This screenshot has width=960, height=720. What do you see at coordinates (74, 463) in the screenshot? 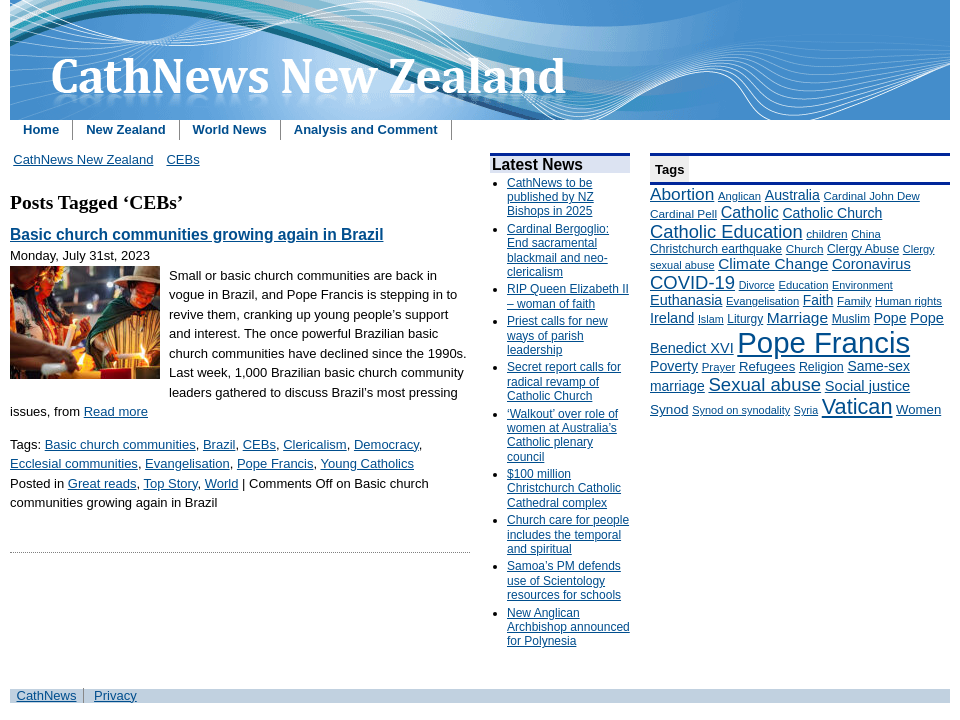
I see `Ecclesial communities` at bounding box center [74, 463].